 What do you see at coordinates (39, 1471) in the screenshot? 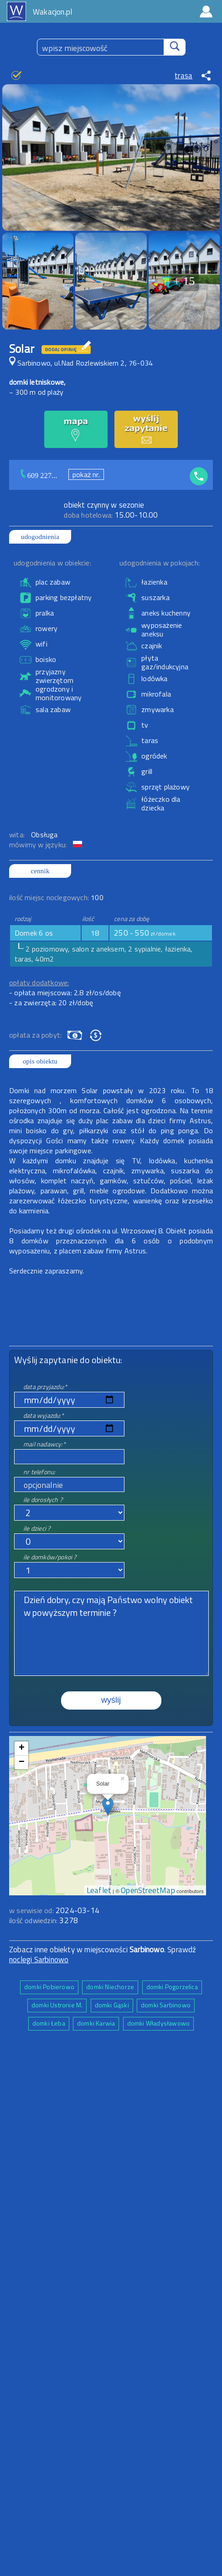
I see `nr telefonu:` at bounding box center [39, 1471].